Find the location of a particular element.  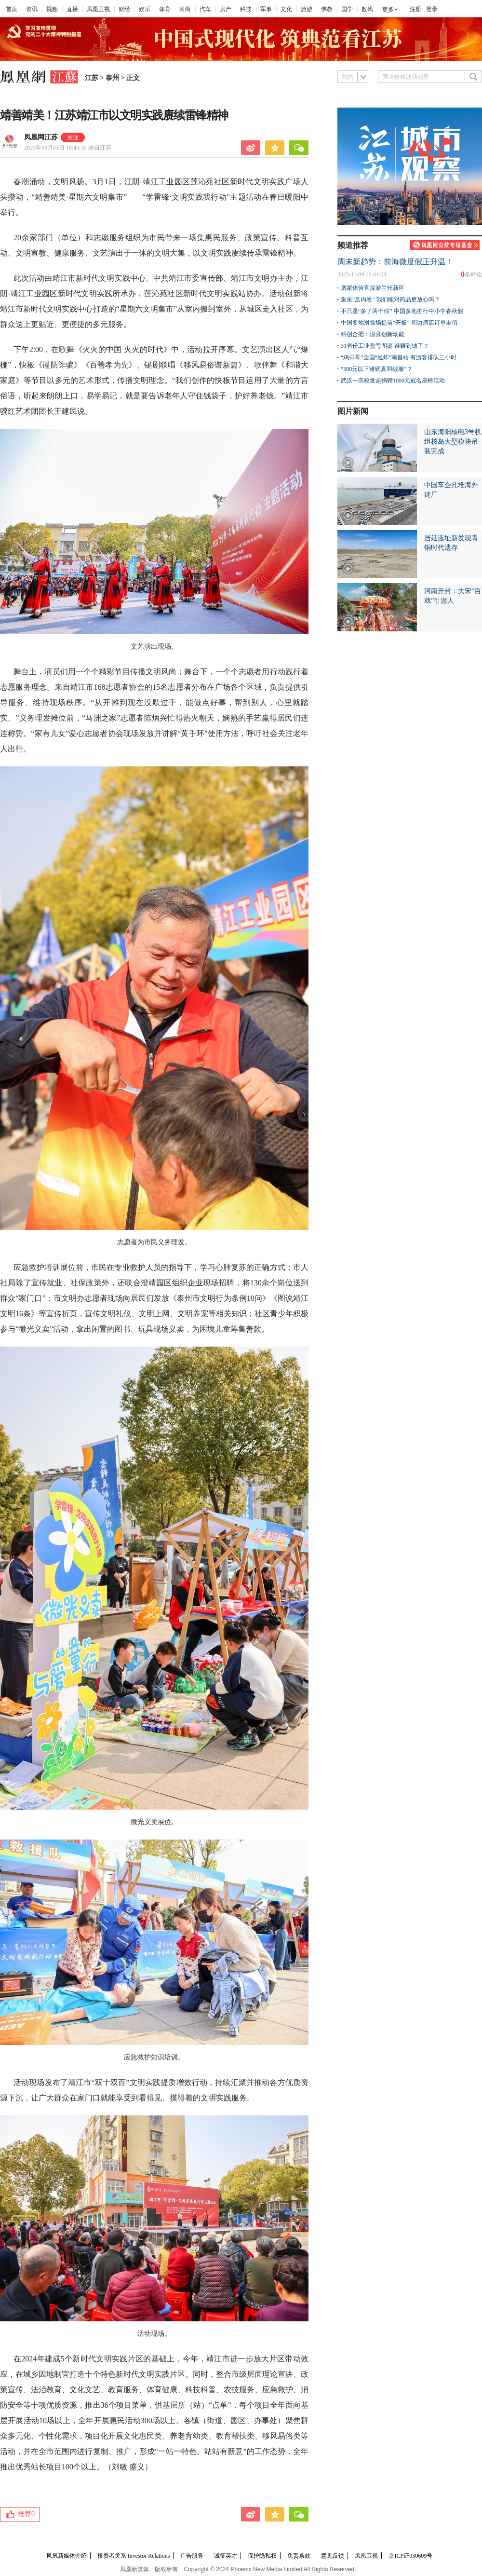

佛教 is located at coordinates (327, 9).